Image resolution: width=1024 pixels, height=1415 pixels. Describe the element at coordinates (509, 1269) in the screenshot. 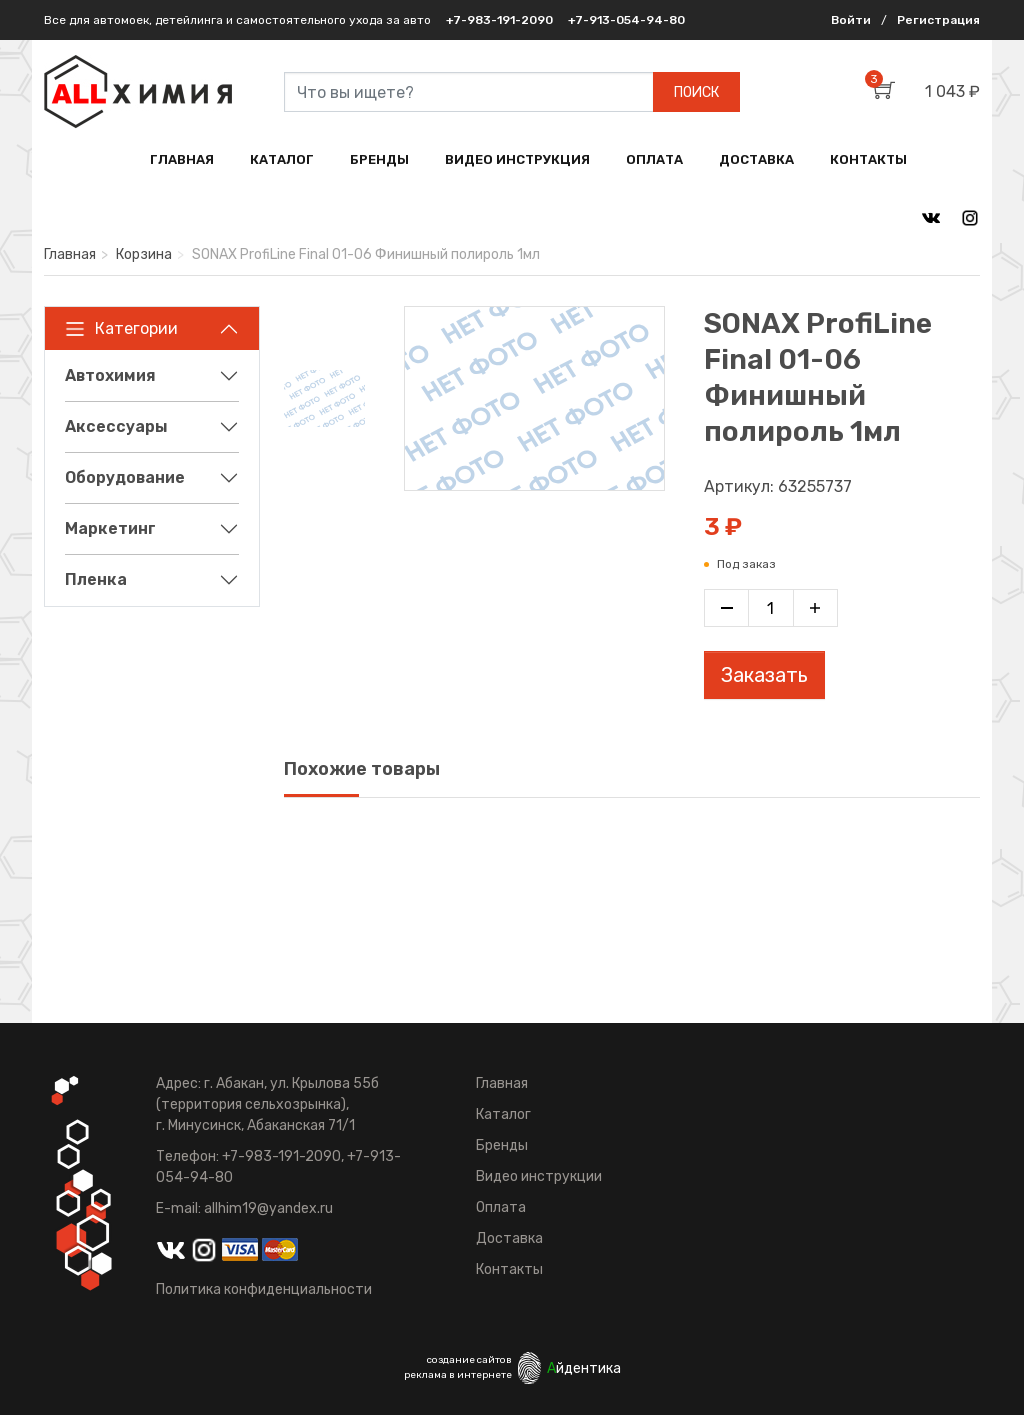

I see `Контакты` at that location.